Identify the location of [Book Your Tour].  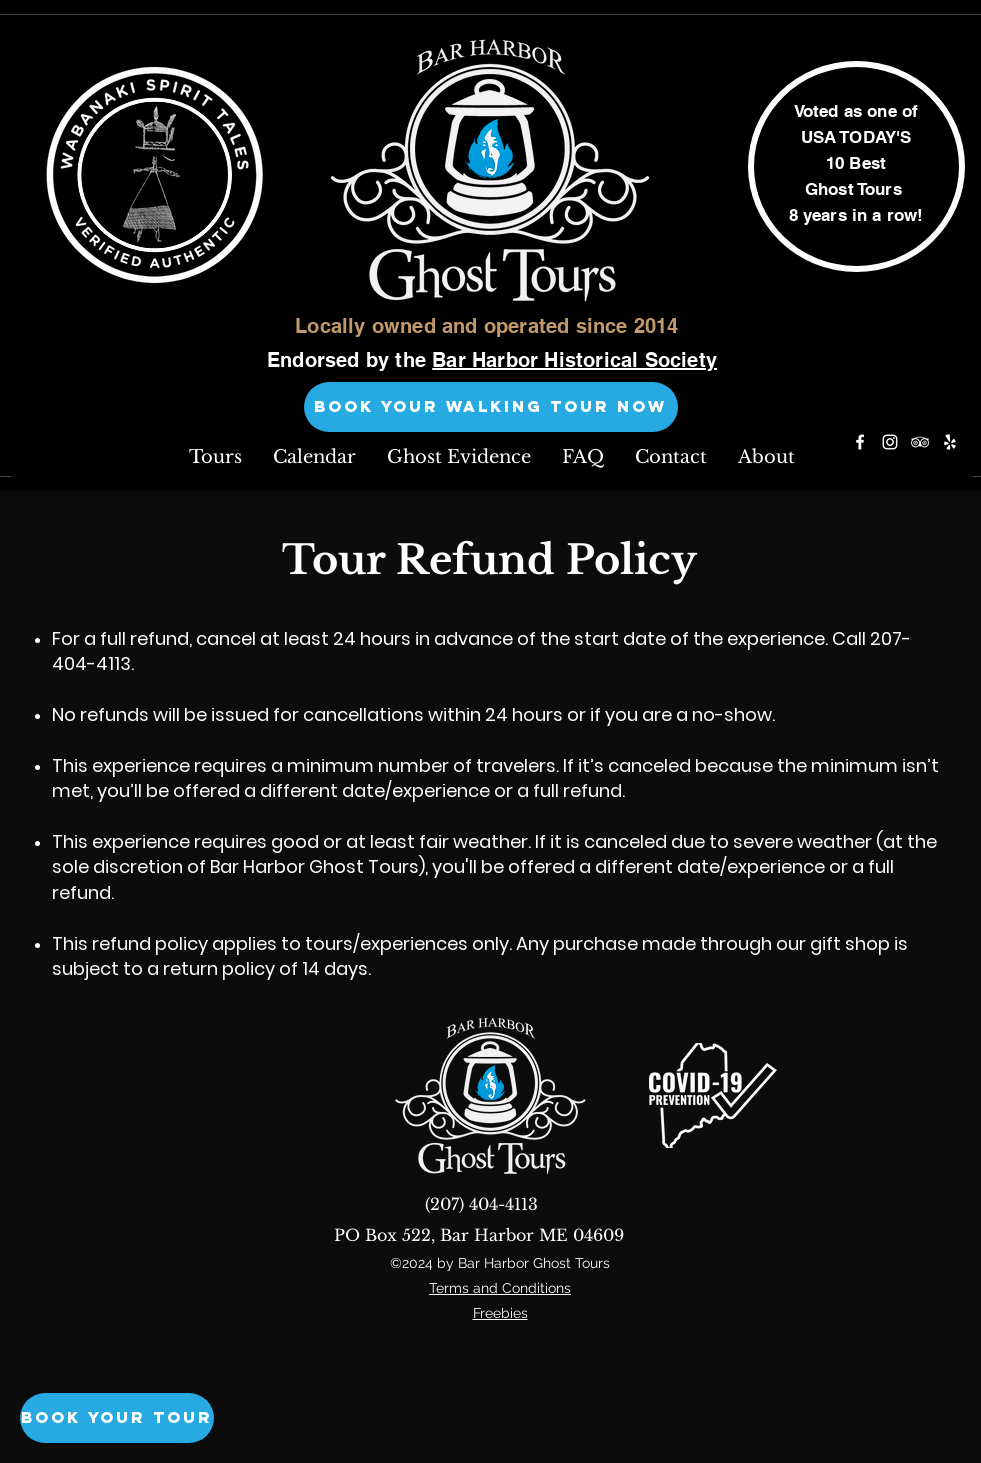
(117, 1418).